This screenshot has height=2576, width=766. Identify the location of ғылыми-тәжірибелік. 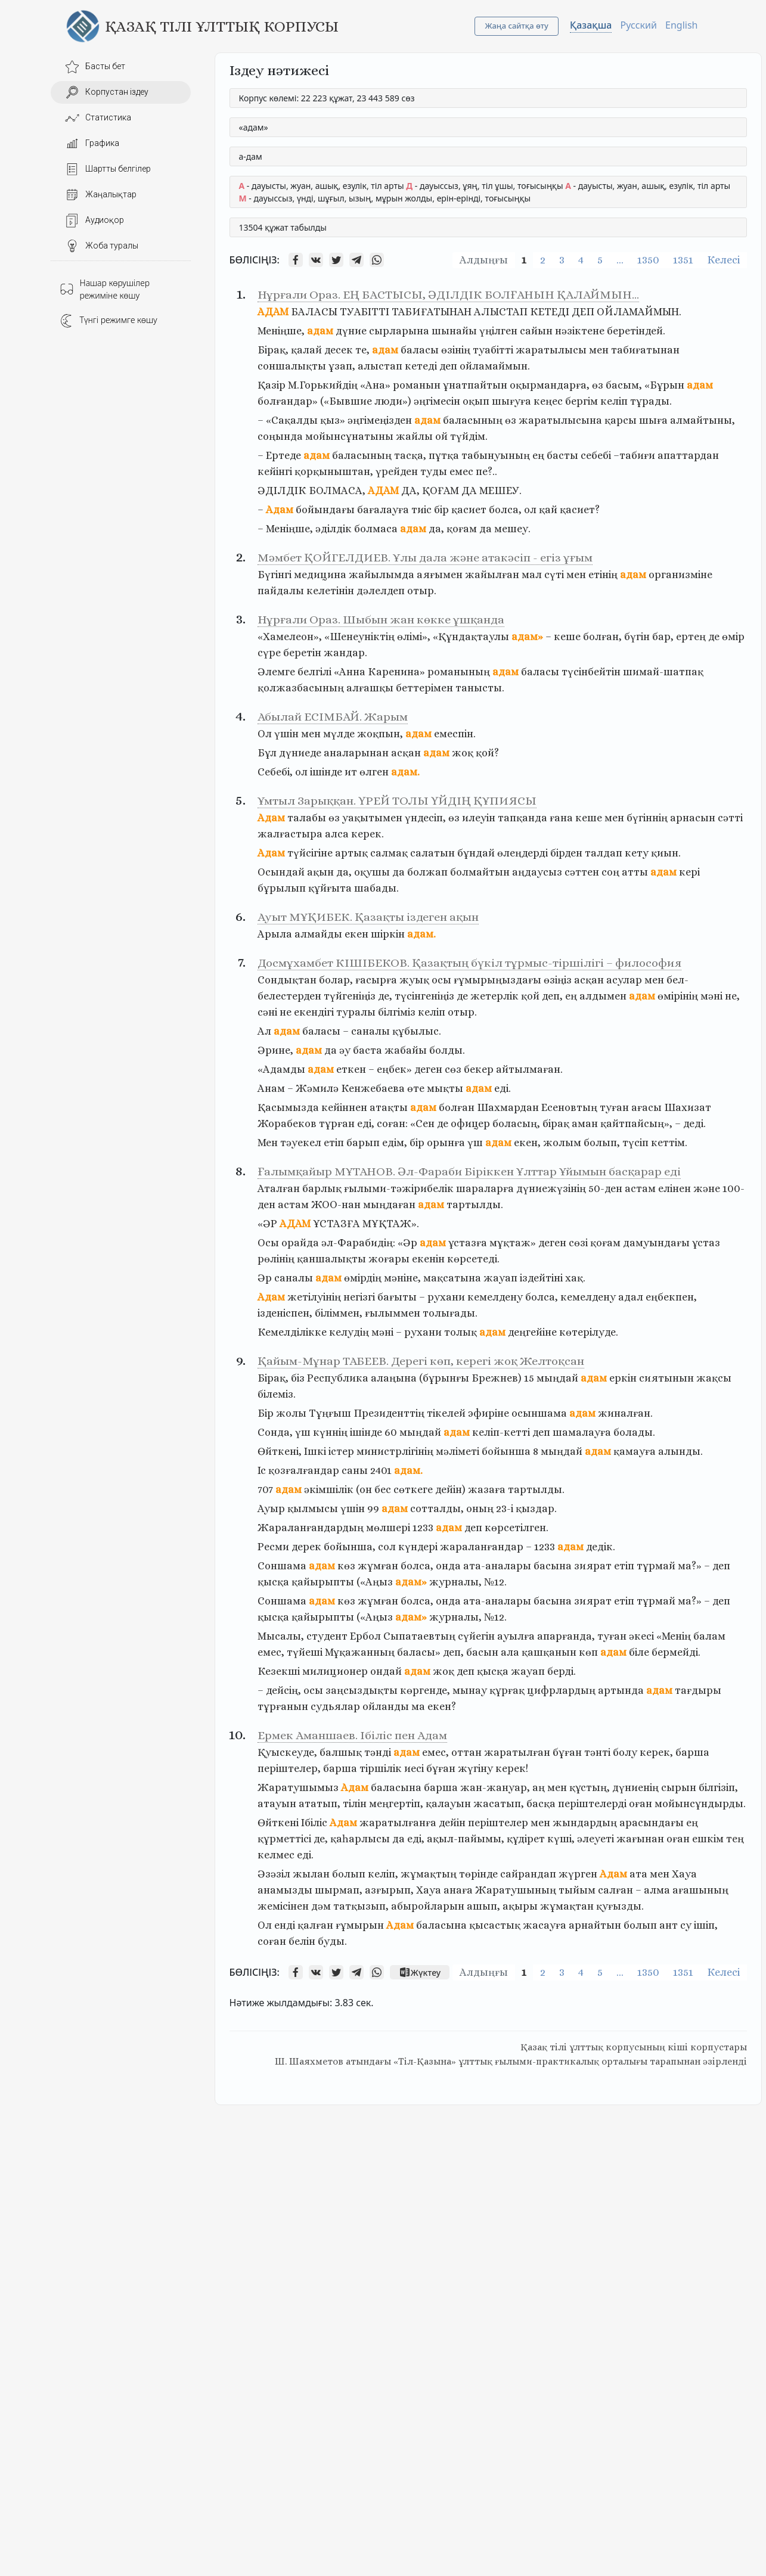
(399, 1188).